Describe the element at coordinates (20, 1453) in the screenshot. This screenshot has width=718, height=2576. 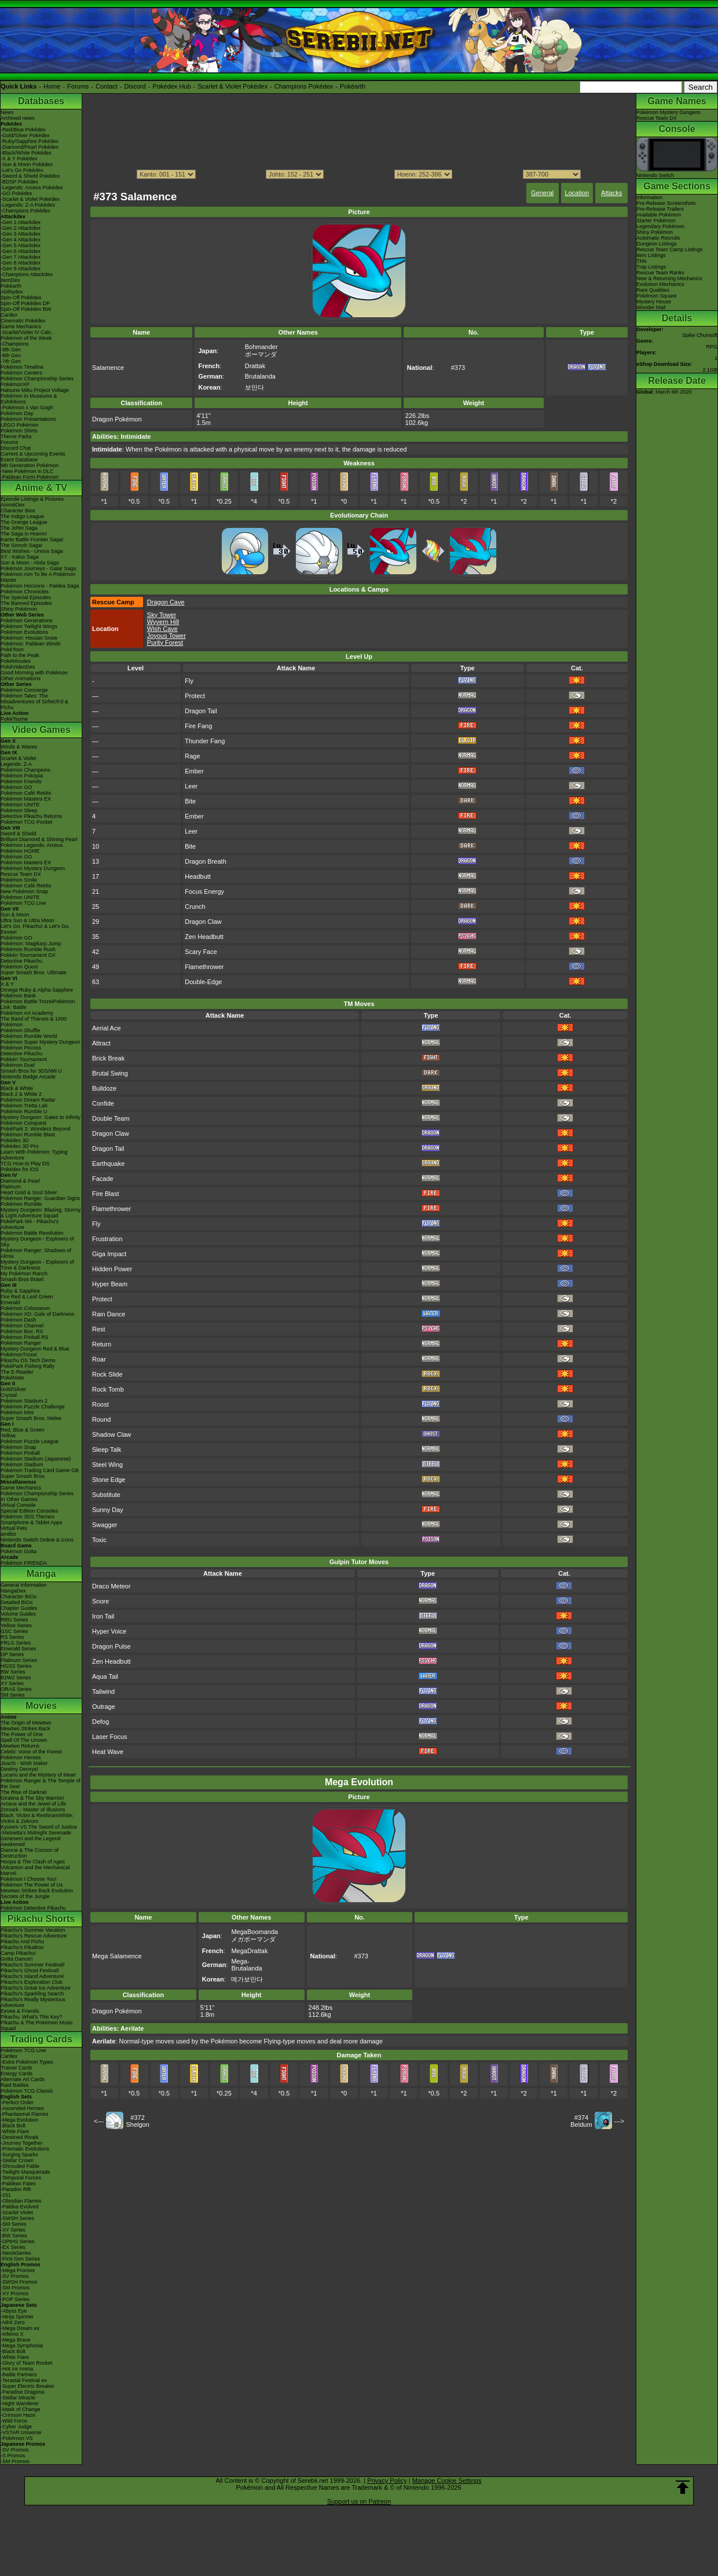
I see `Pokémon Pinball` at that location.